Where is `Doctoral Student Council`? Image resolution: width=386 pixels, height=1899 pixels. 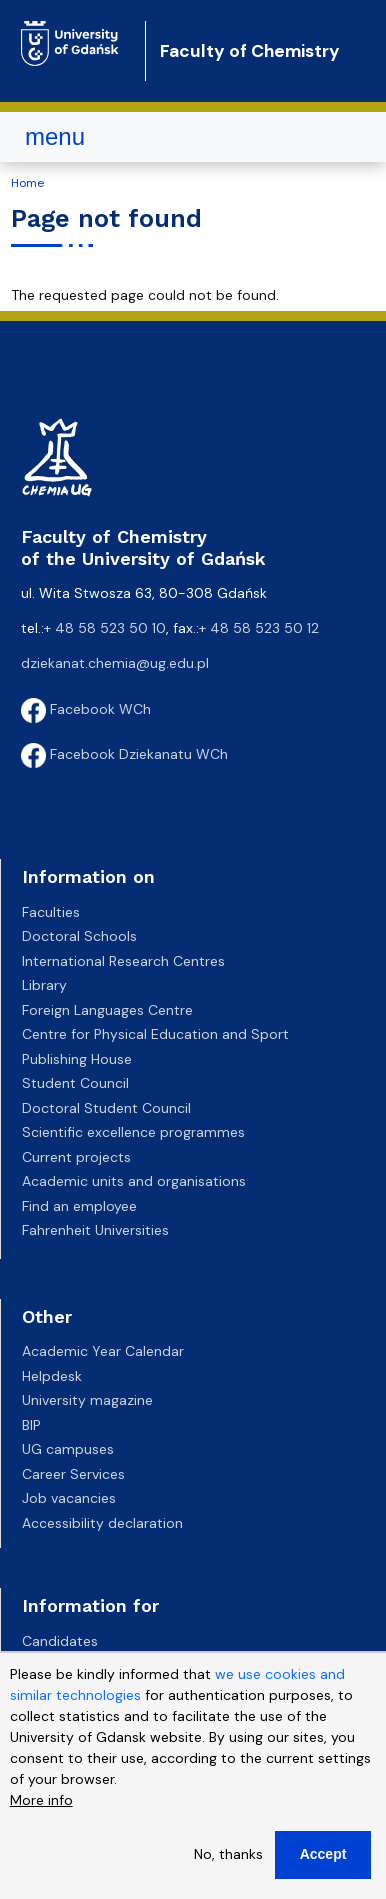 Doctoral Student Council is located at coordinates (106, 1108).